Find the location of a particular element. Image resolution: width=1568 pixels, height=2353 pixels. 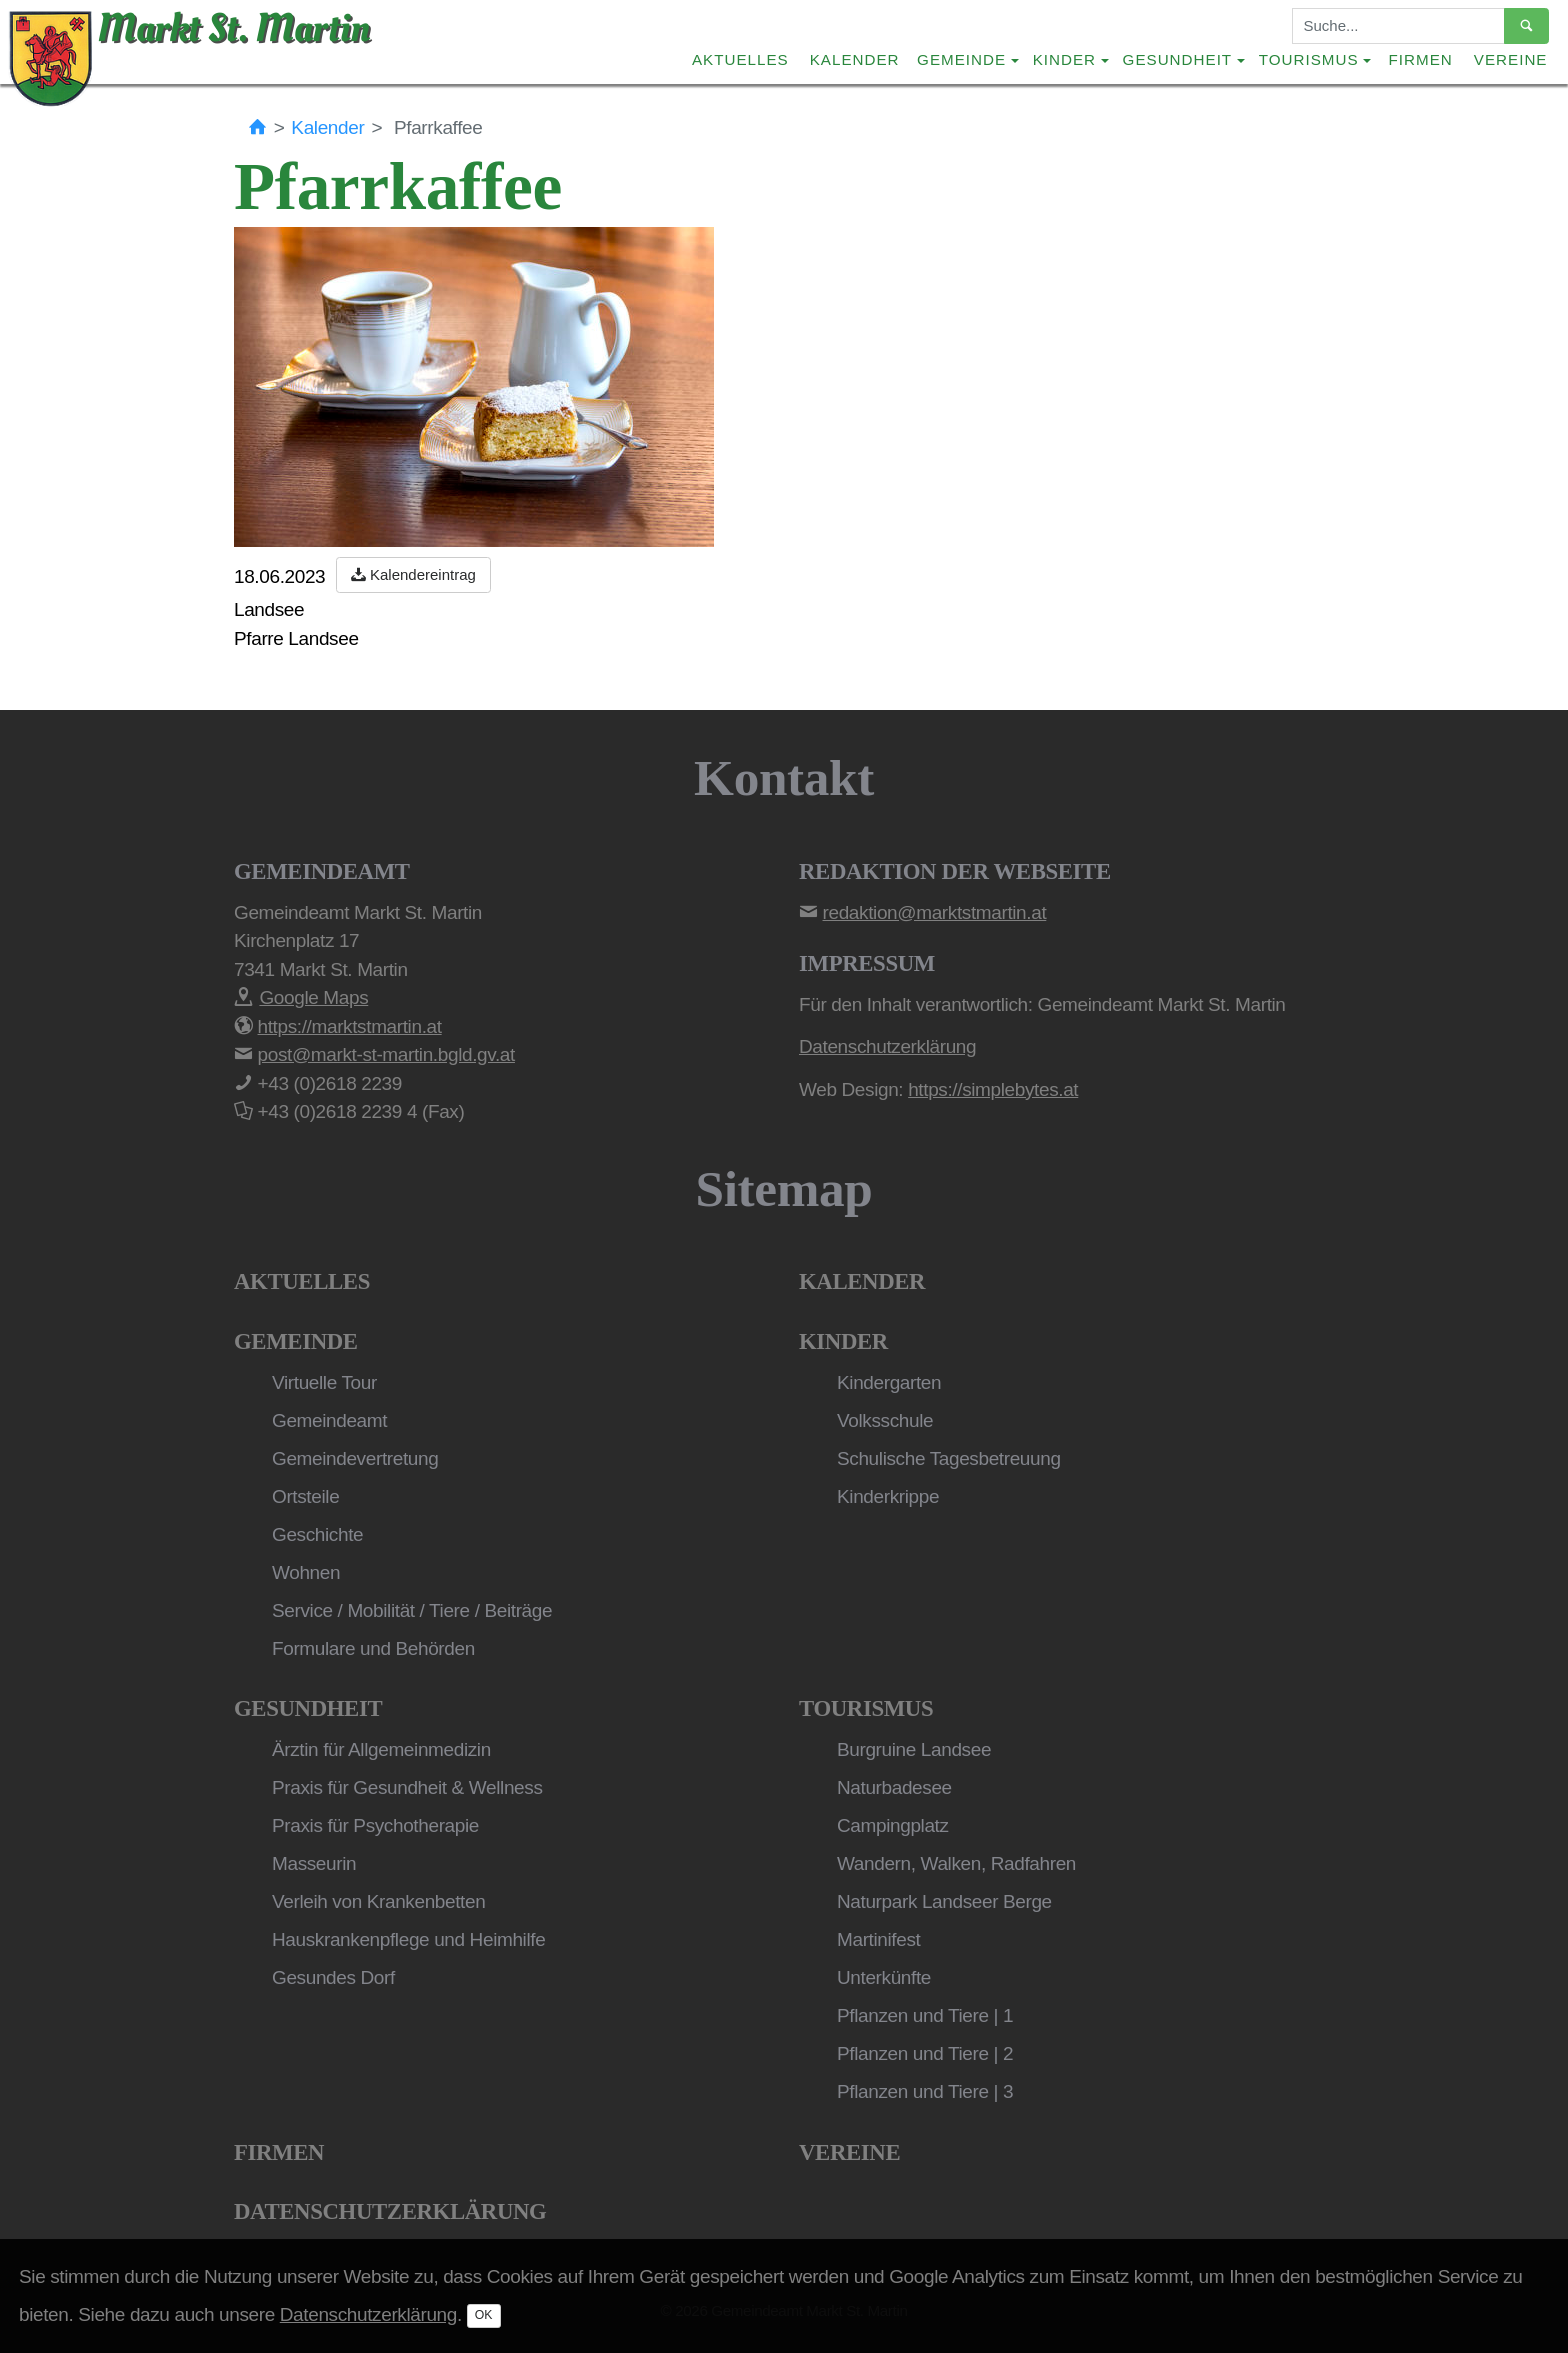

Datenschutzerklärung is located at coordinates (390, 2211).